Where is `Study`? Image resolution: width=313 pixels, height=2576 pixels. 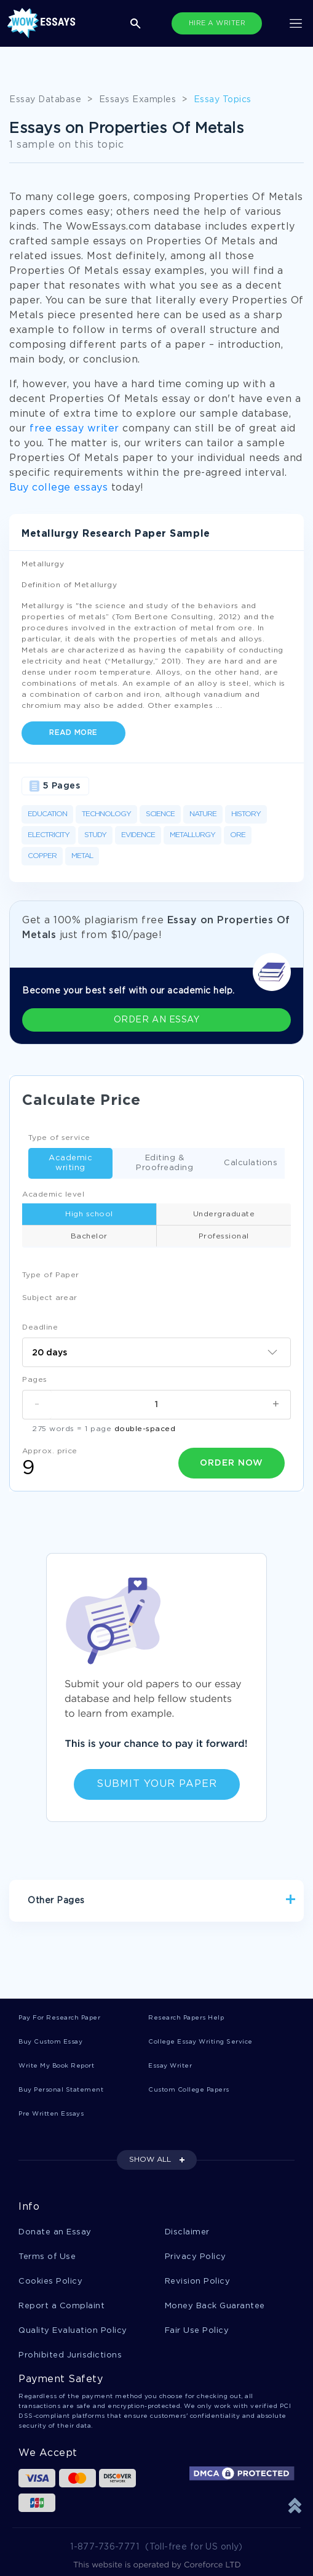 Study is located at coordinates (95, 835).